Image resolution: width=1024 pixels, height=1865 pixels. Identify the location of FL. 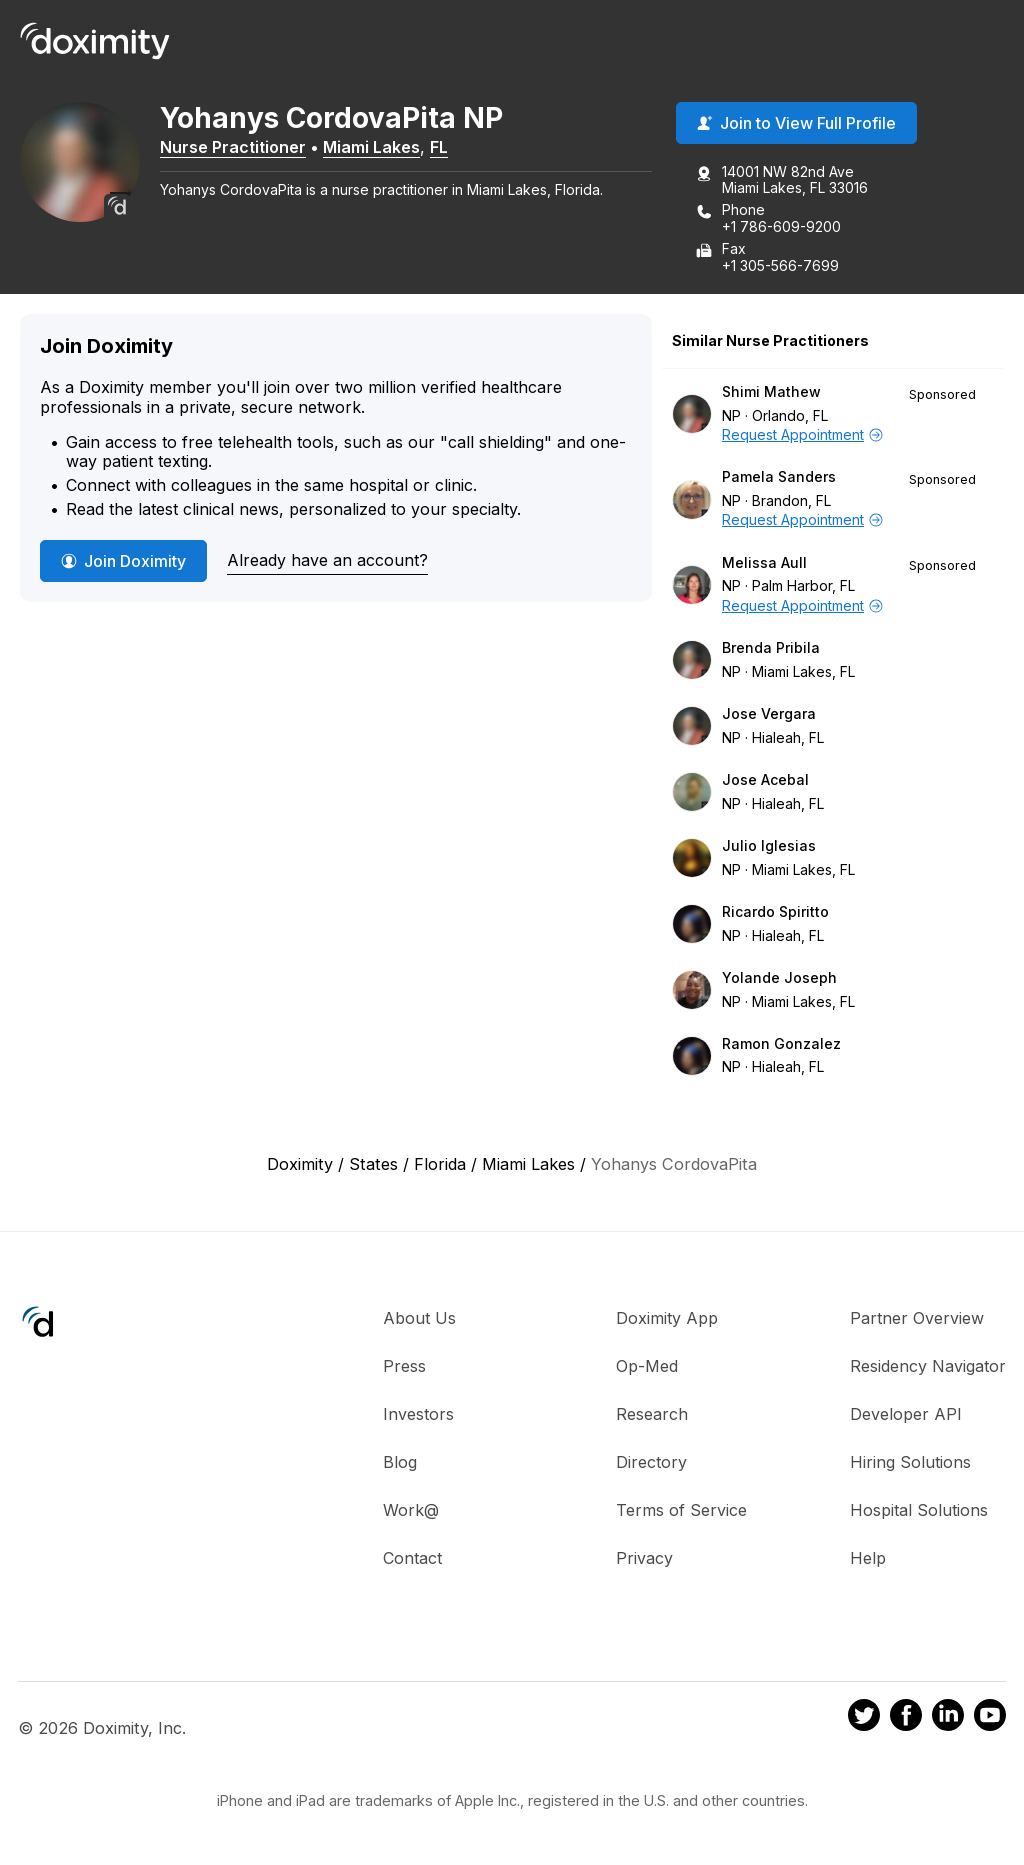
(439, 147).